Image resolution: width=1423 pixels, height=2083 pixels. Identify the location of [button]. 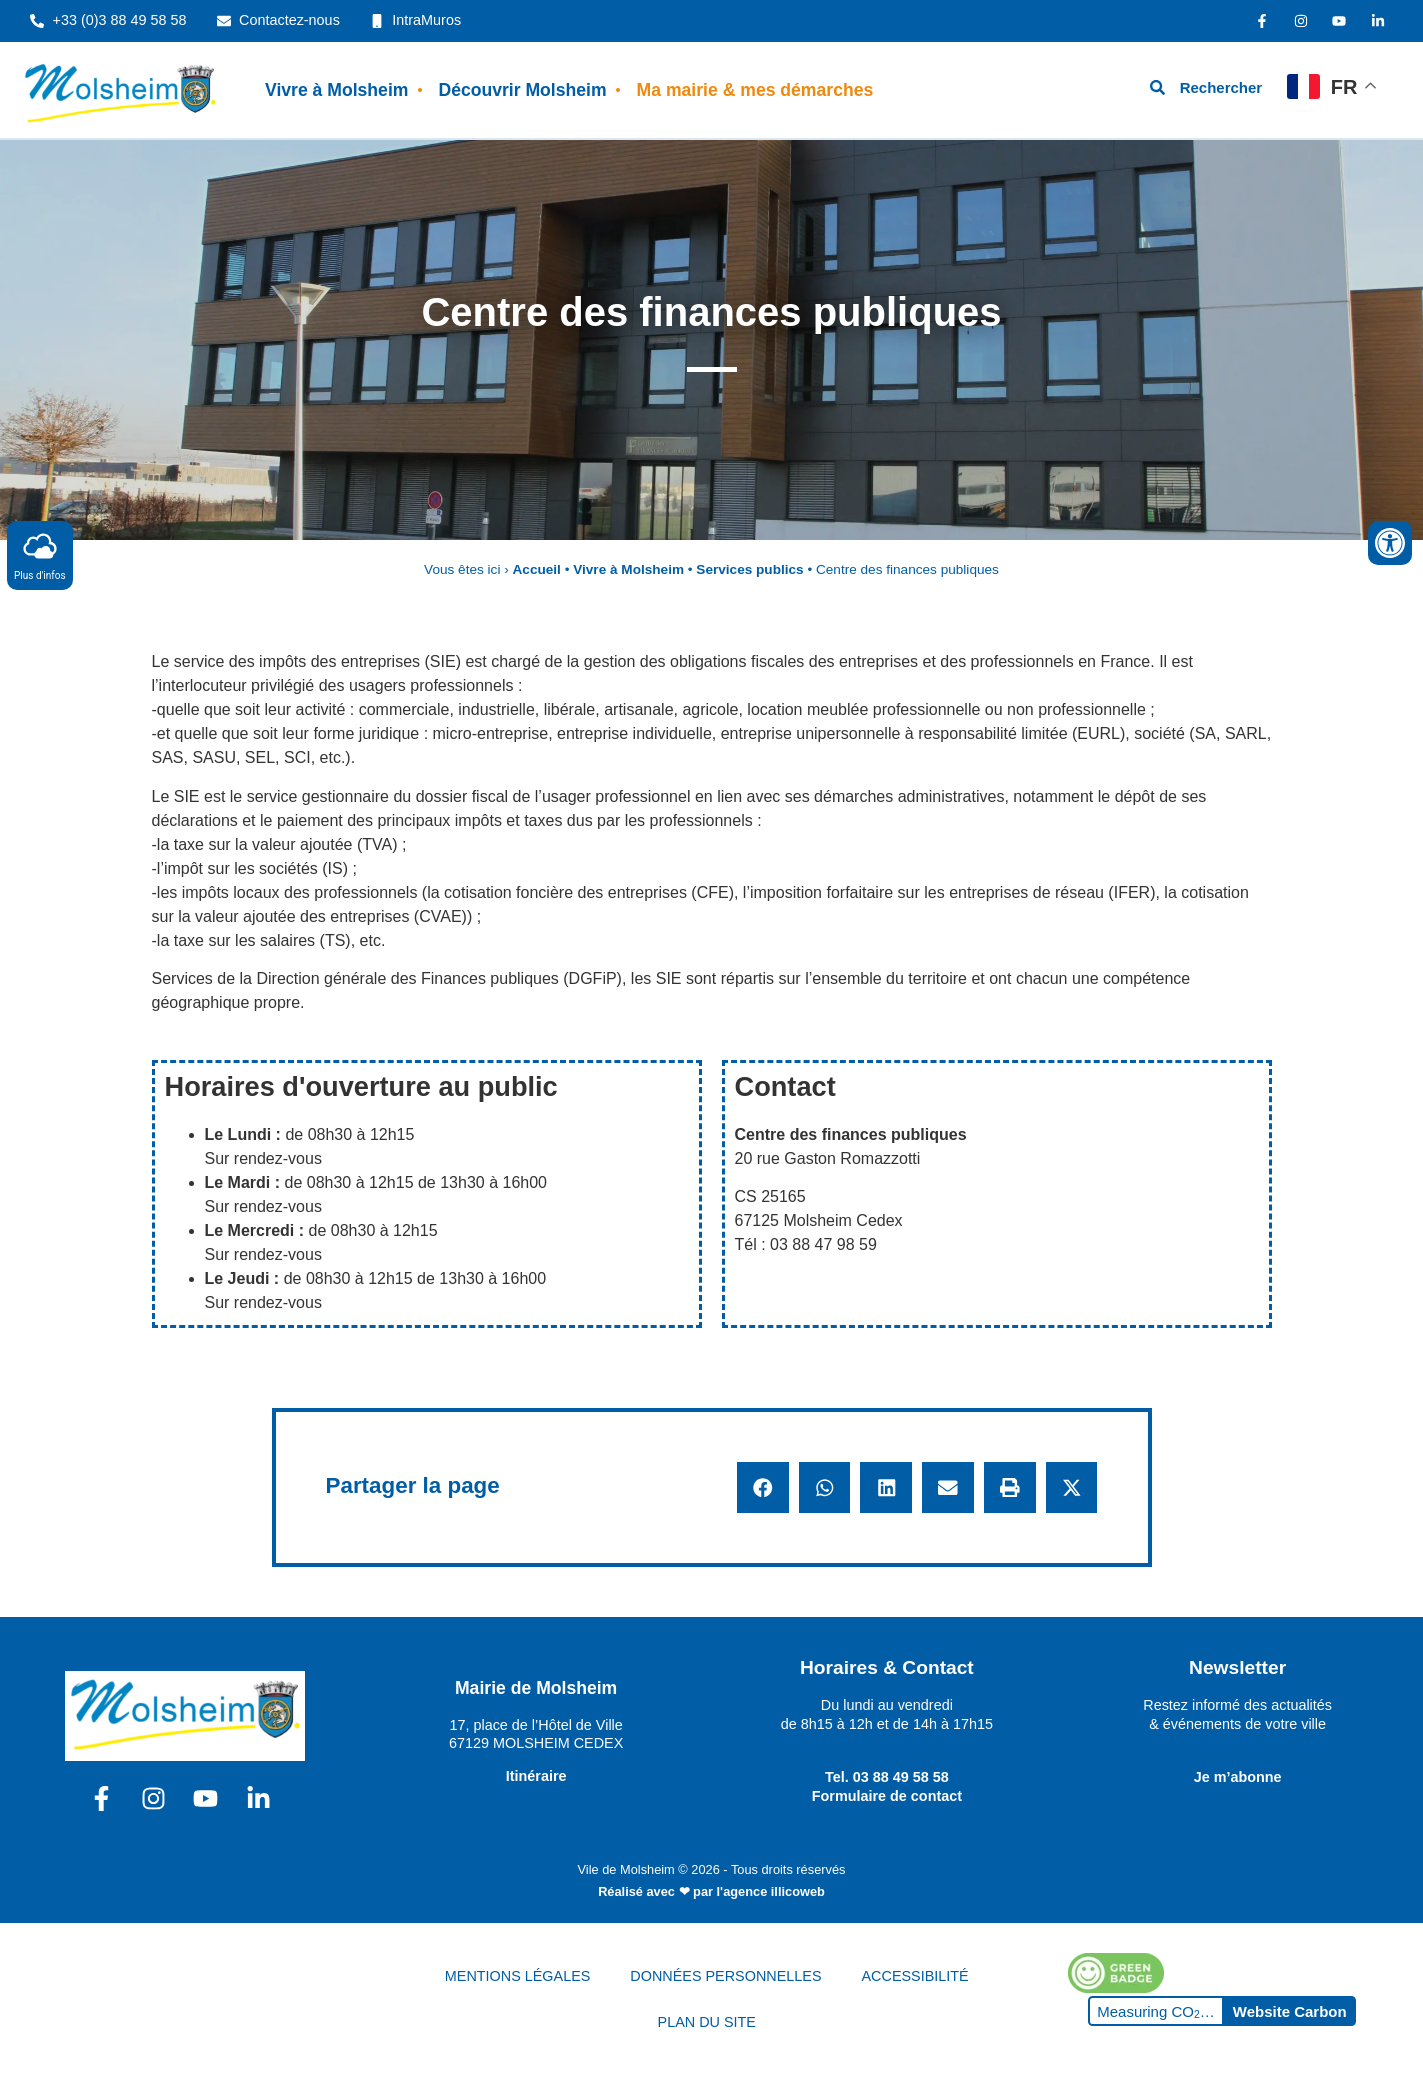
(763, 1488).